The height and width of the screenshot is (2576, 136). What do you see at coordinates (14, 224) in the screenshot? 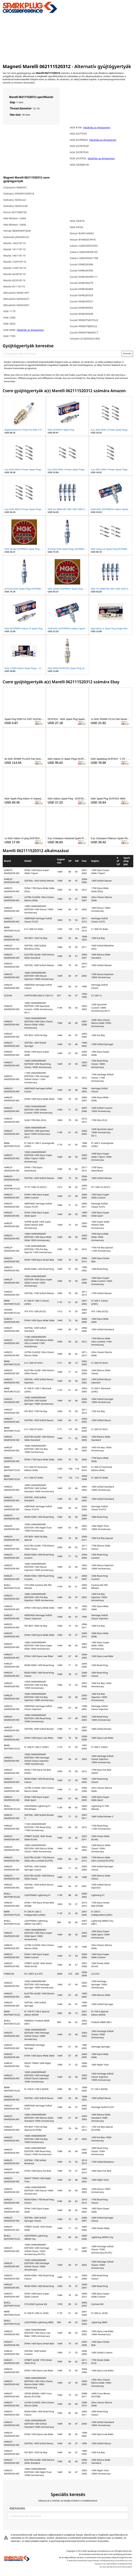
I see `Febi Bilstein 13406` at bounding box center [14, 224].